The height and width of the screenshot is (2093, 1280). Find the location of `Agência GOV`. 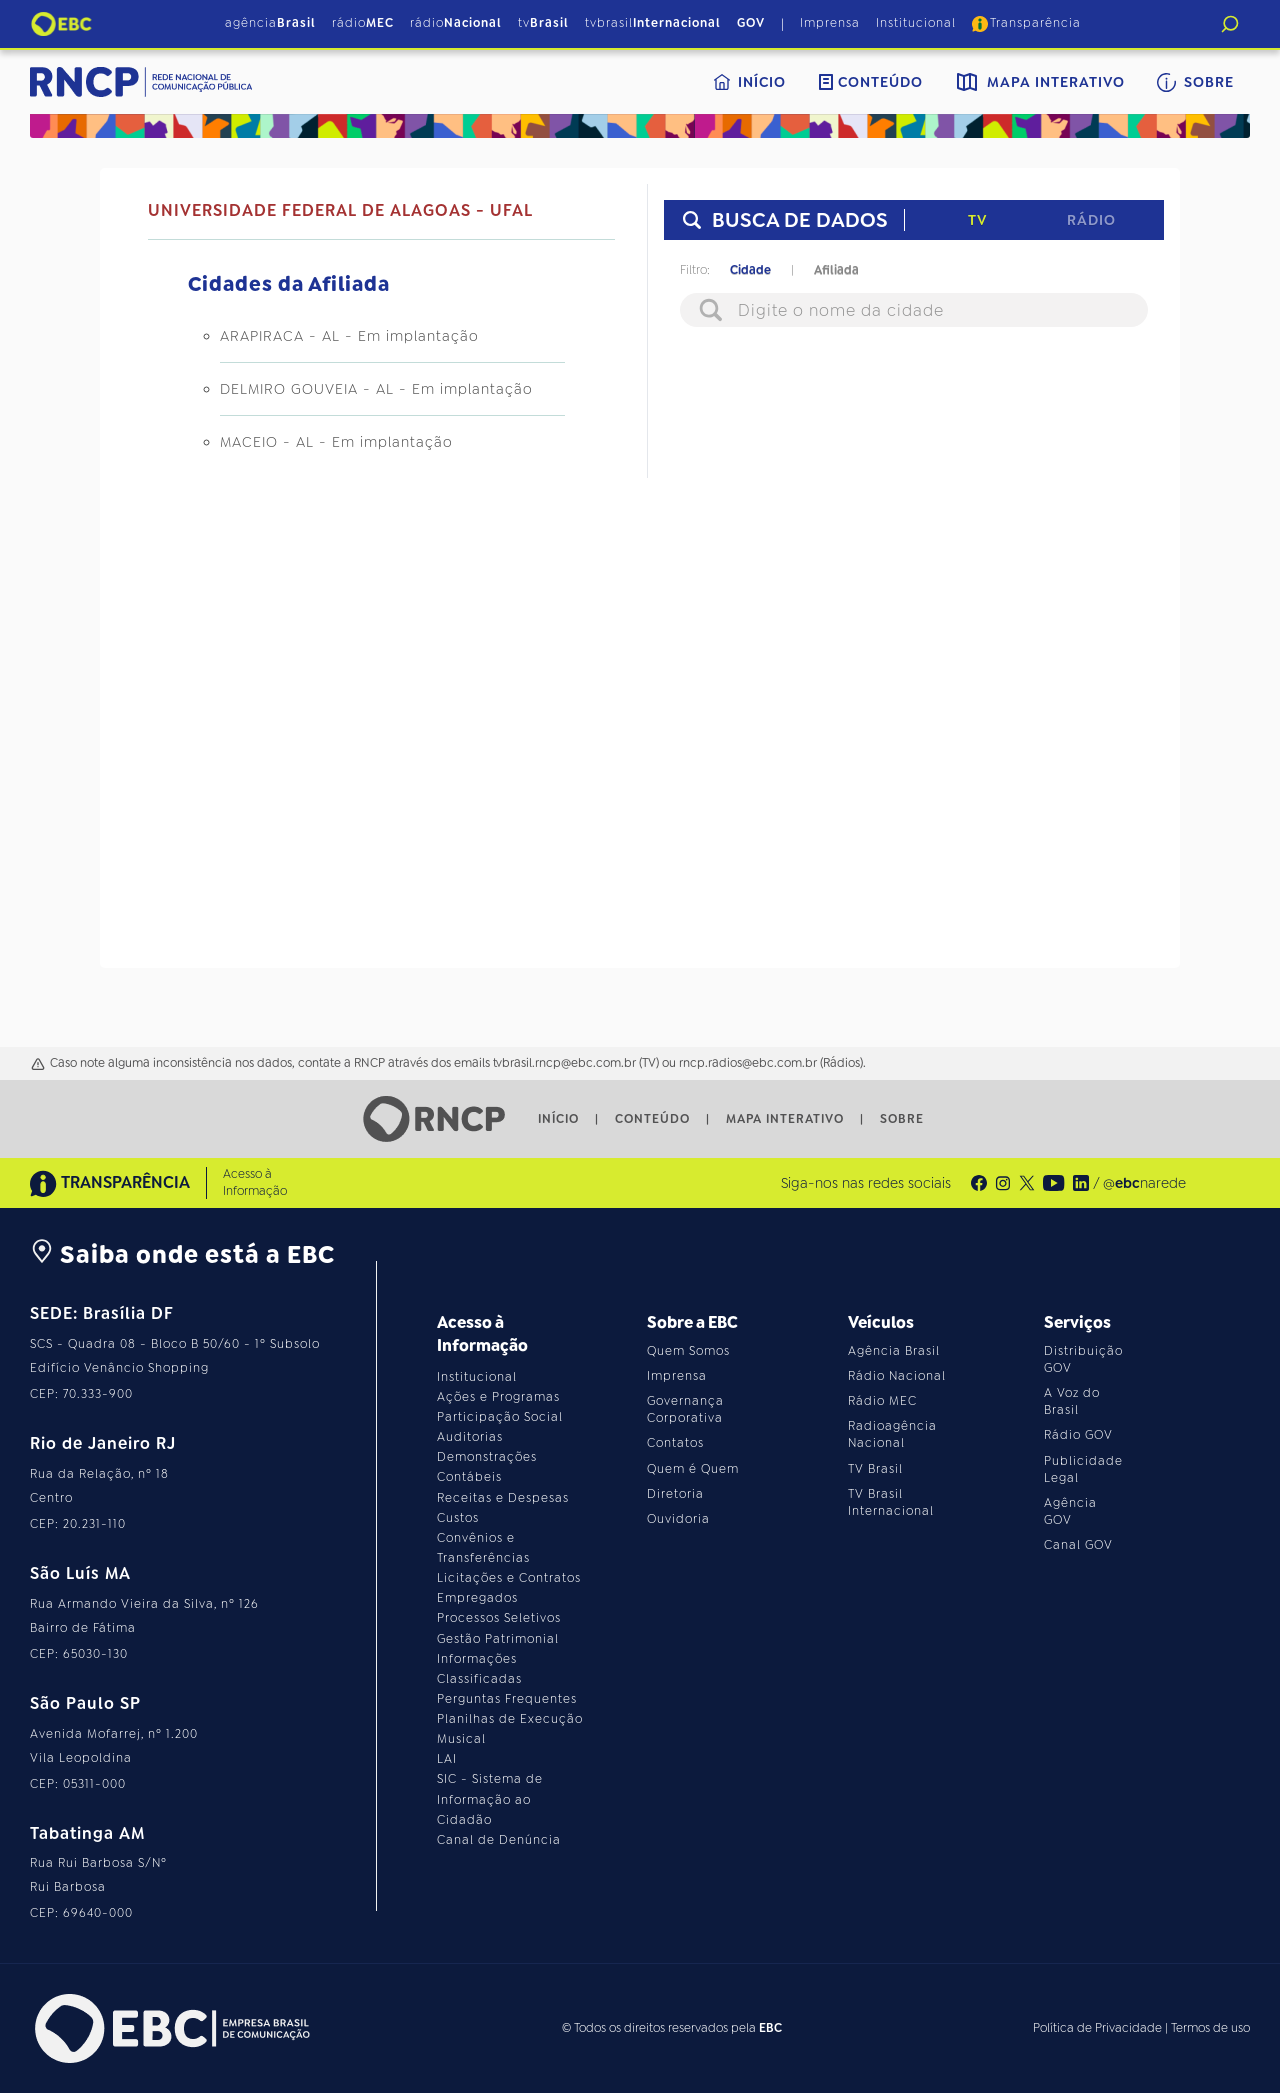

Agência GOV is located at coordinates (1070, 1511).